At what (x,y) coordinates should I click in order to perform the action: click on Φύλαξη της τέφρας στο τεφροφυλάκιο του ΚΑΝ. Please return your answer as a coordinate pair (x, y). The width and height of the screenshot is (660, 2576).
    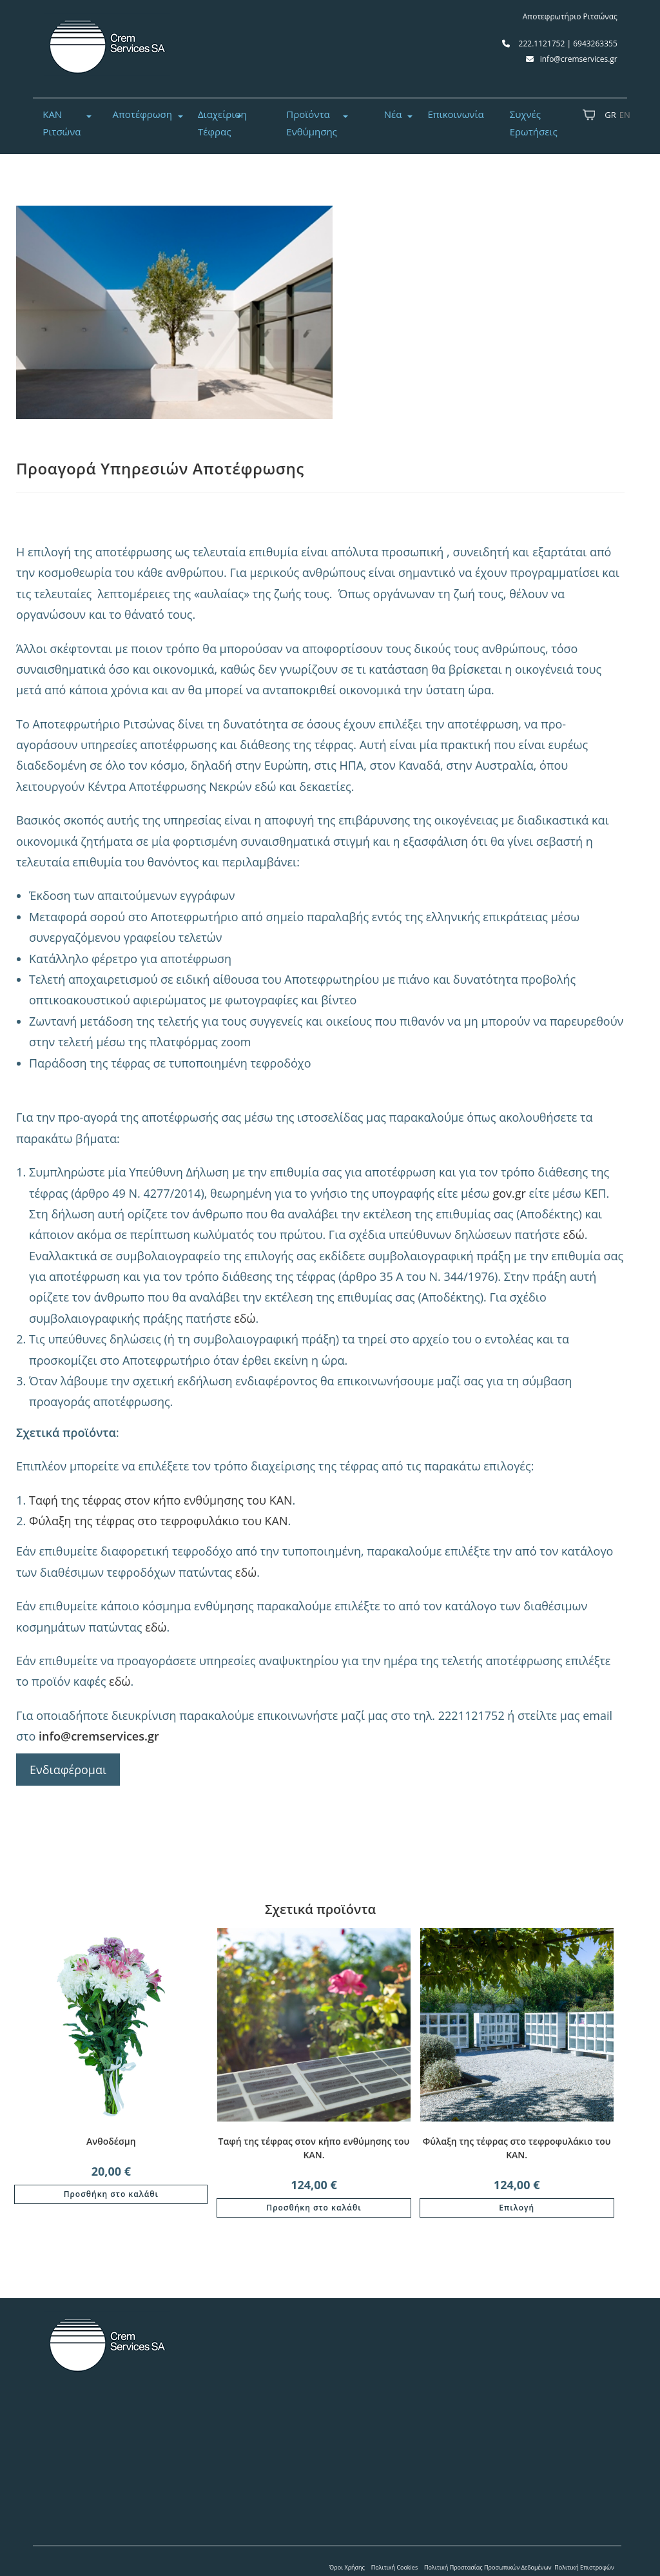
    Looking at the image, I should click on (158, 1520).